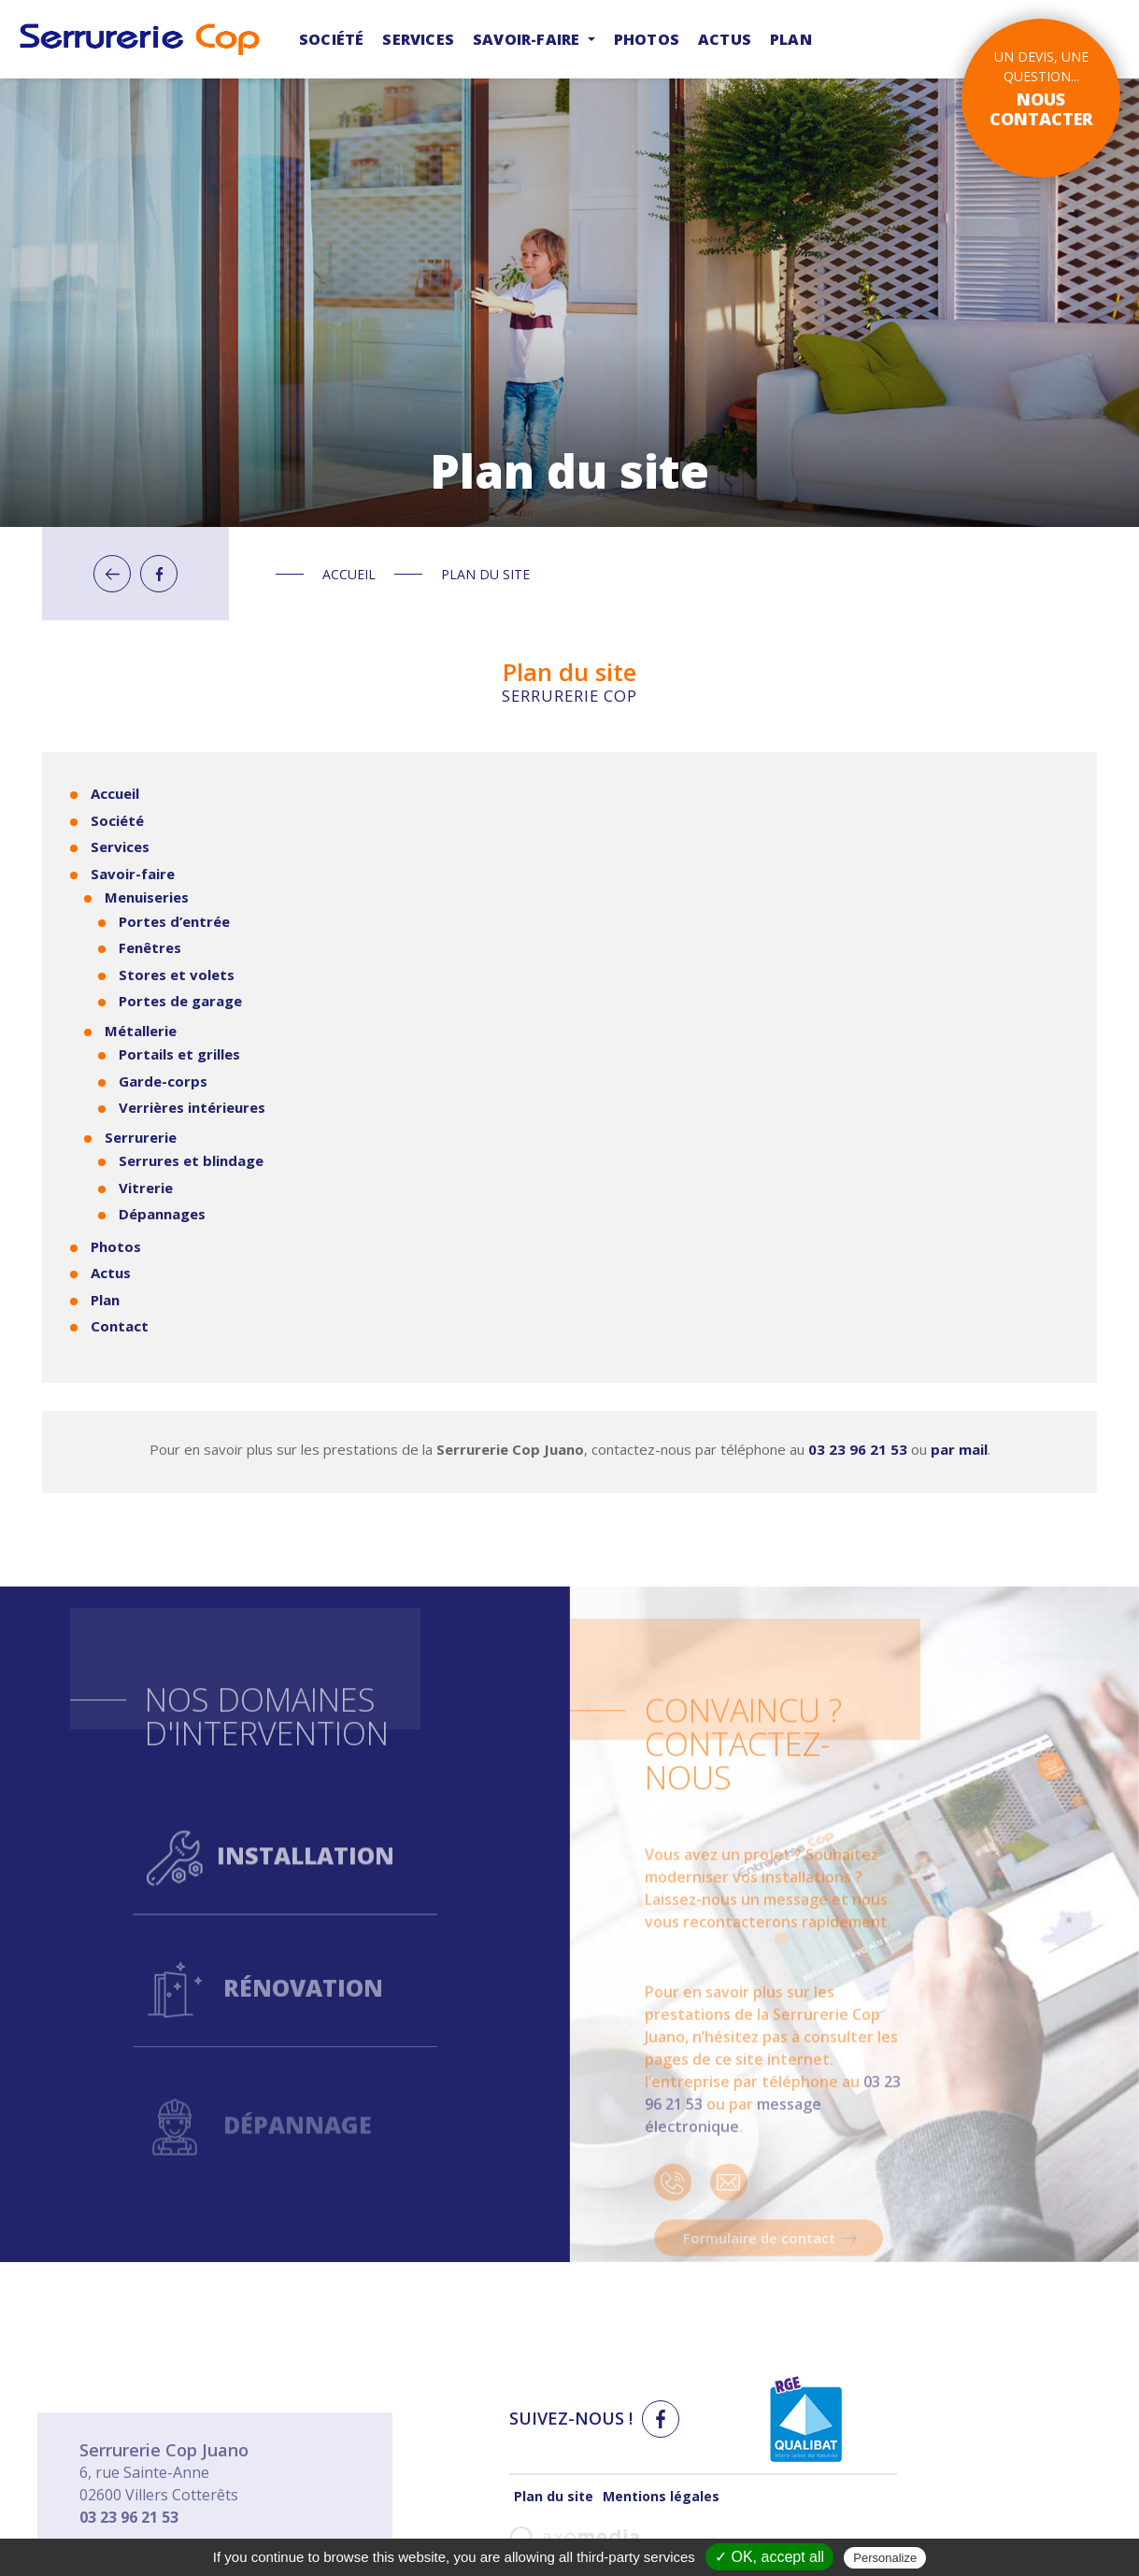 The height and width of the screenshot is (2576, 1139). Describe the element at coordinates (163, 1081) in the screenshot. I see `Garde-corps` at that location.